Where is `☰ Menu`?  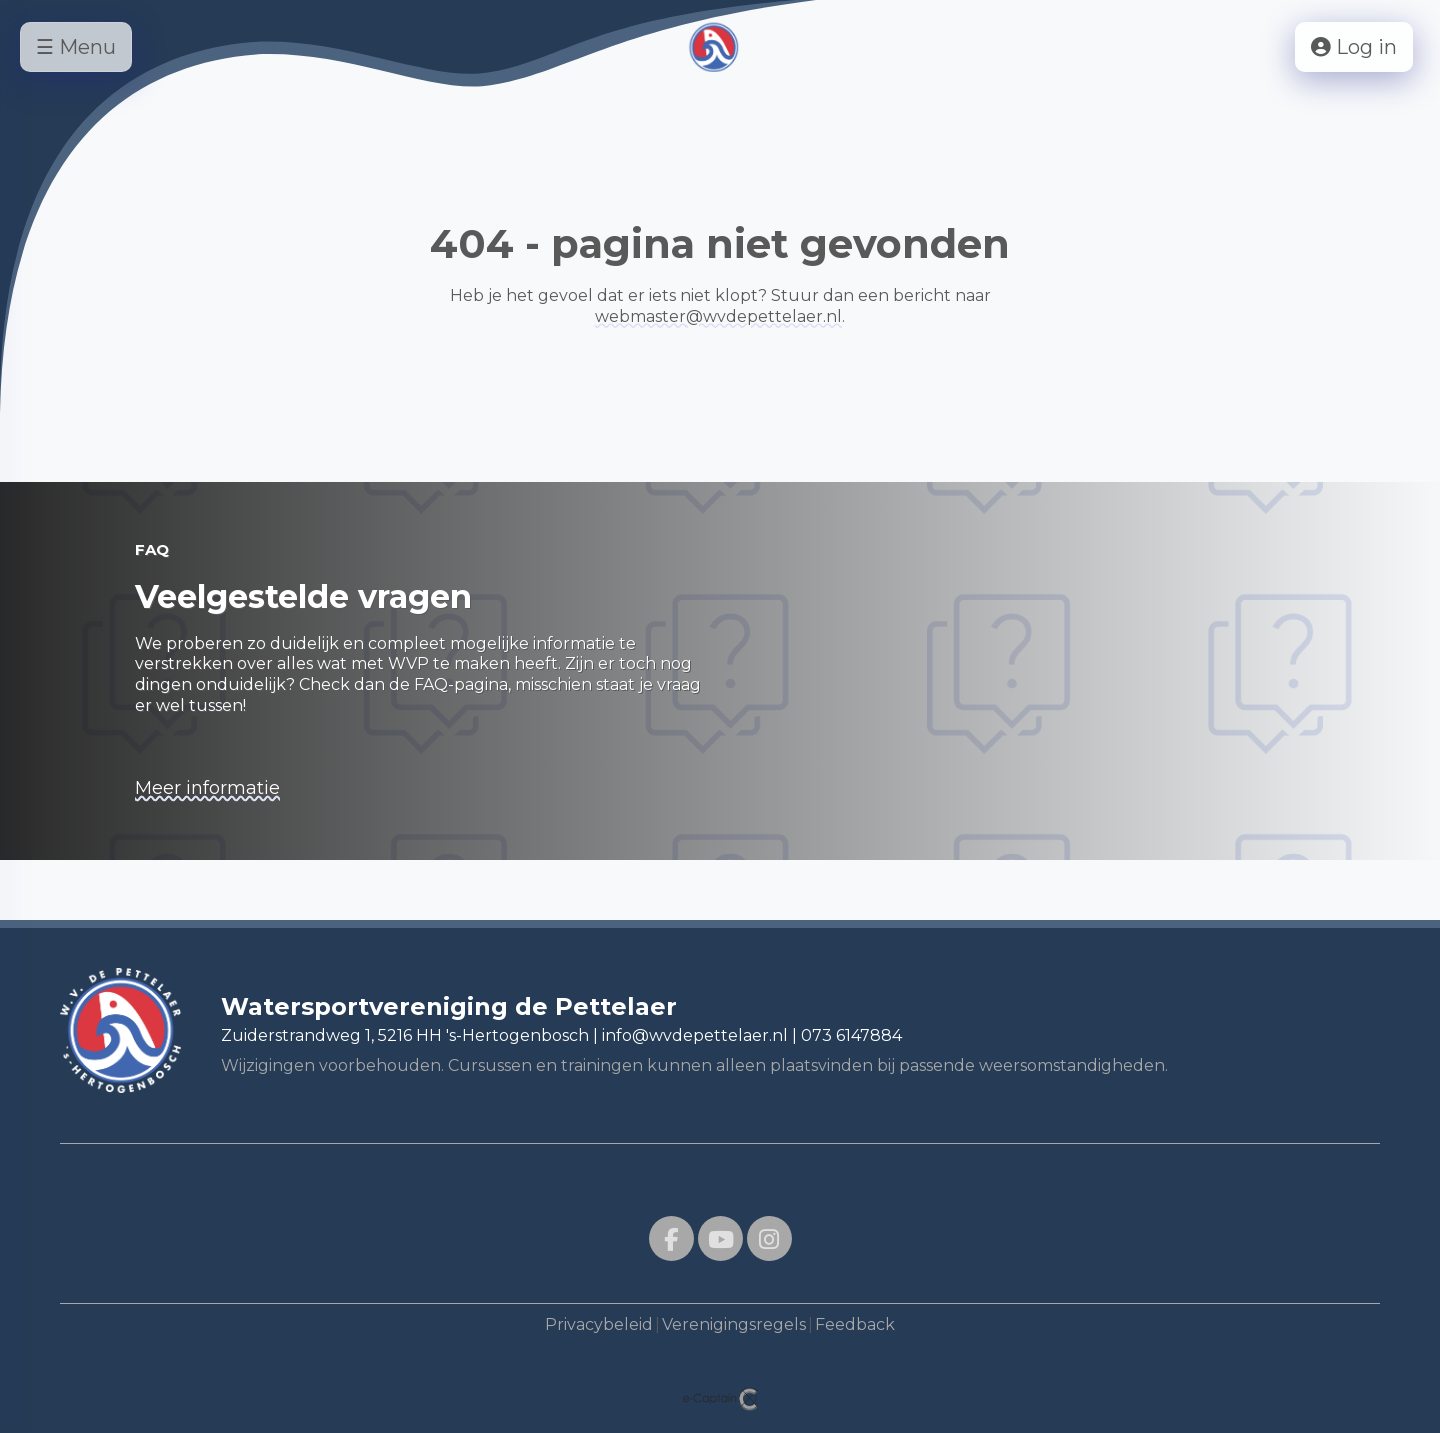
☰ Menu is located at coordinates (76, 47).